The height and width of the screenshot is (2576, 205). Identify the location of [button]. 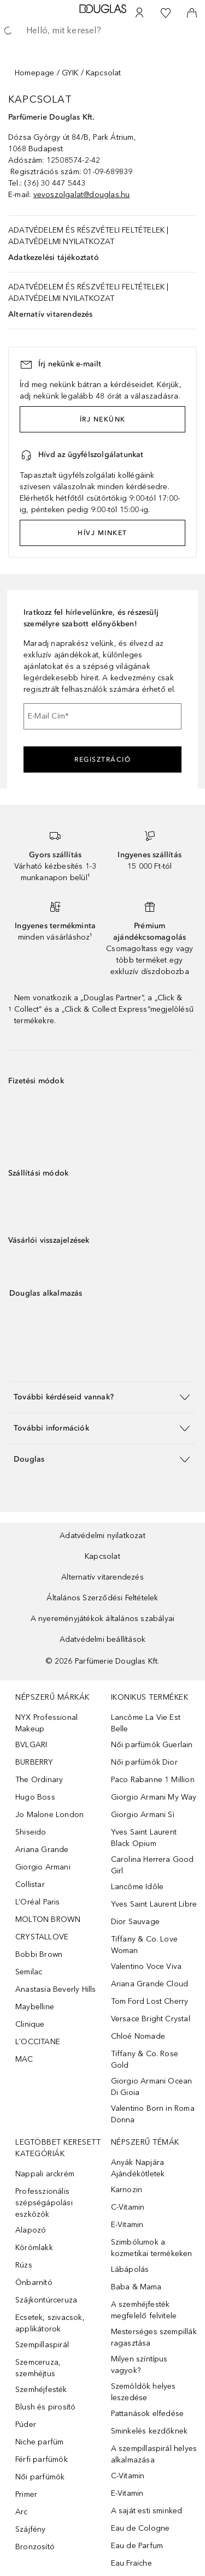
(102, 1396).